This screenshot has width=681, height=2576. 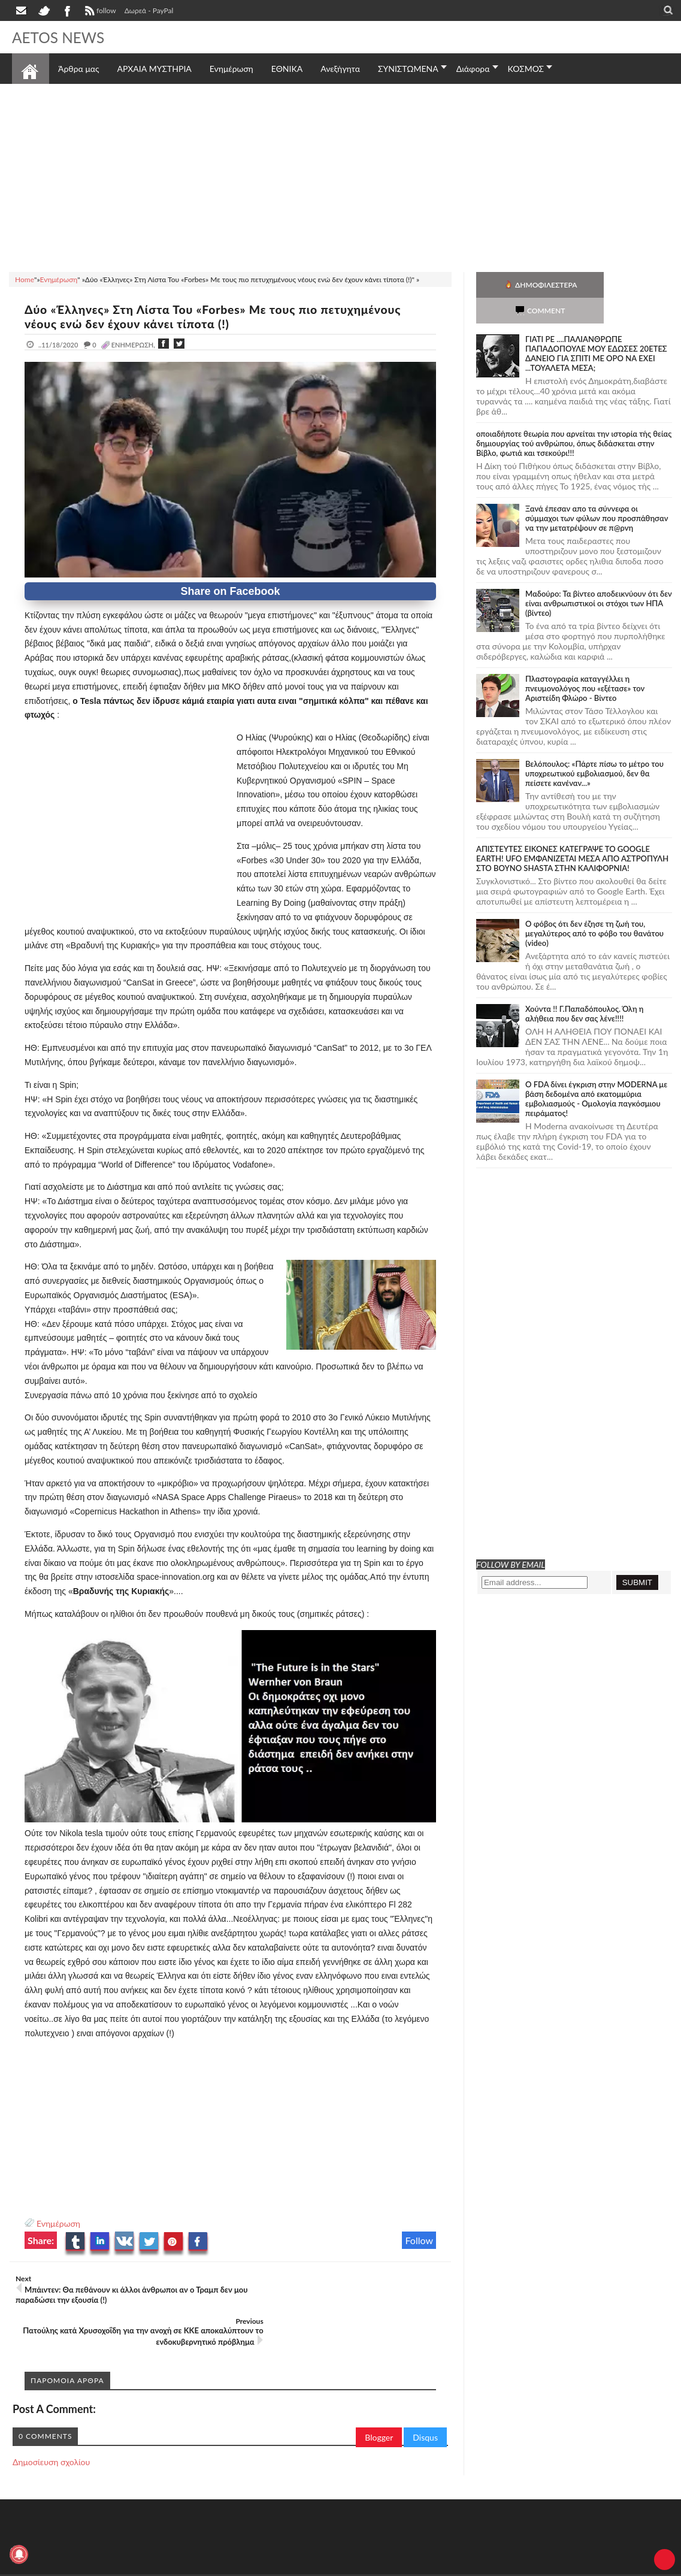 What do you see at coordinates (594, 907) in the screenshot?
I see `Ο φόβος ότι δεν έζησε τη ζωή του, μεγαλύτερος από το φόβο του θανάτου (video)` at bounding box center [594, 907].